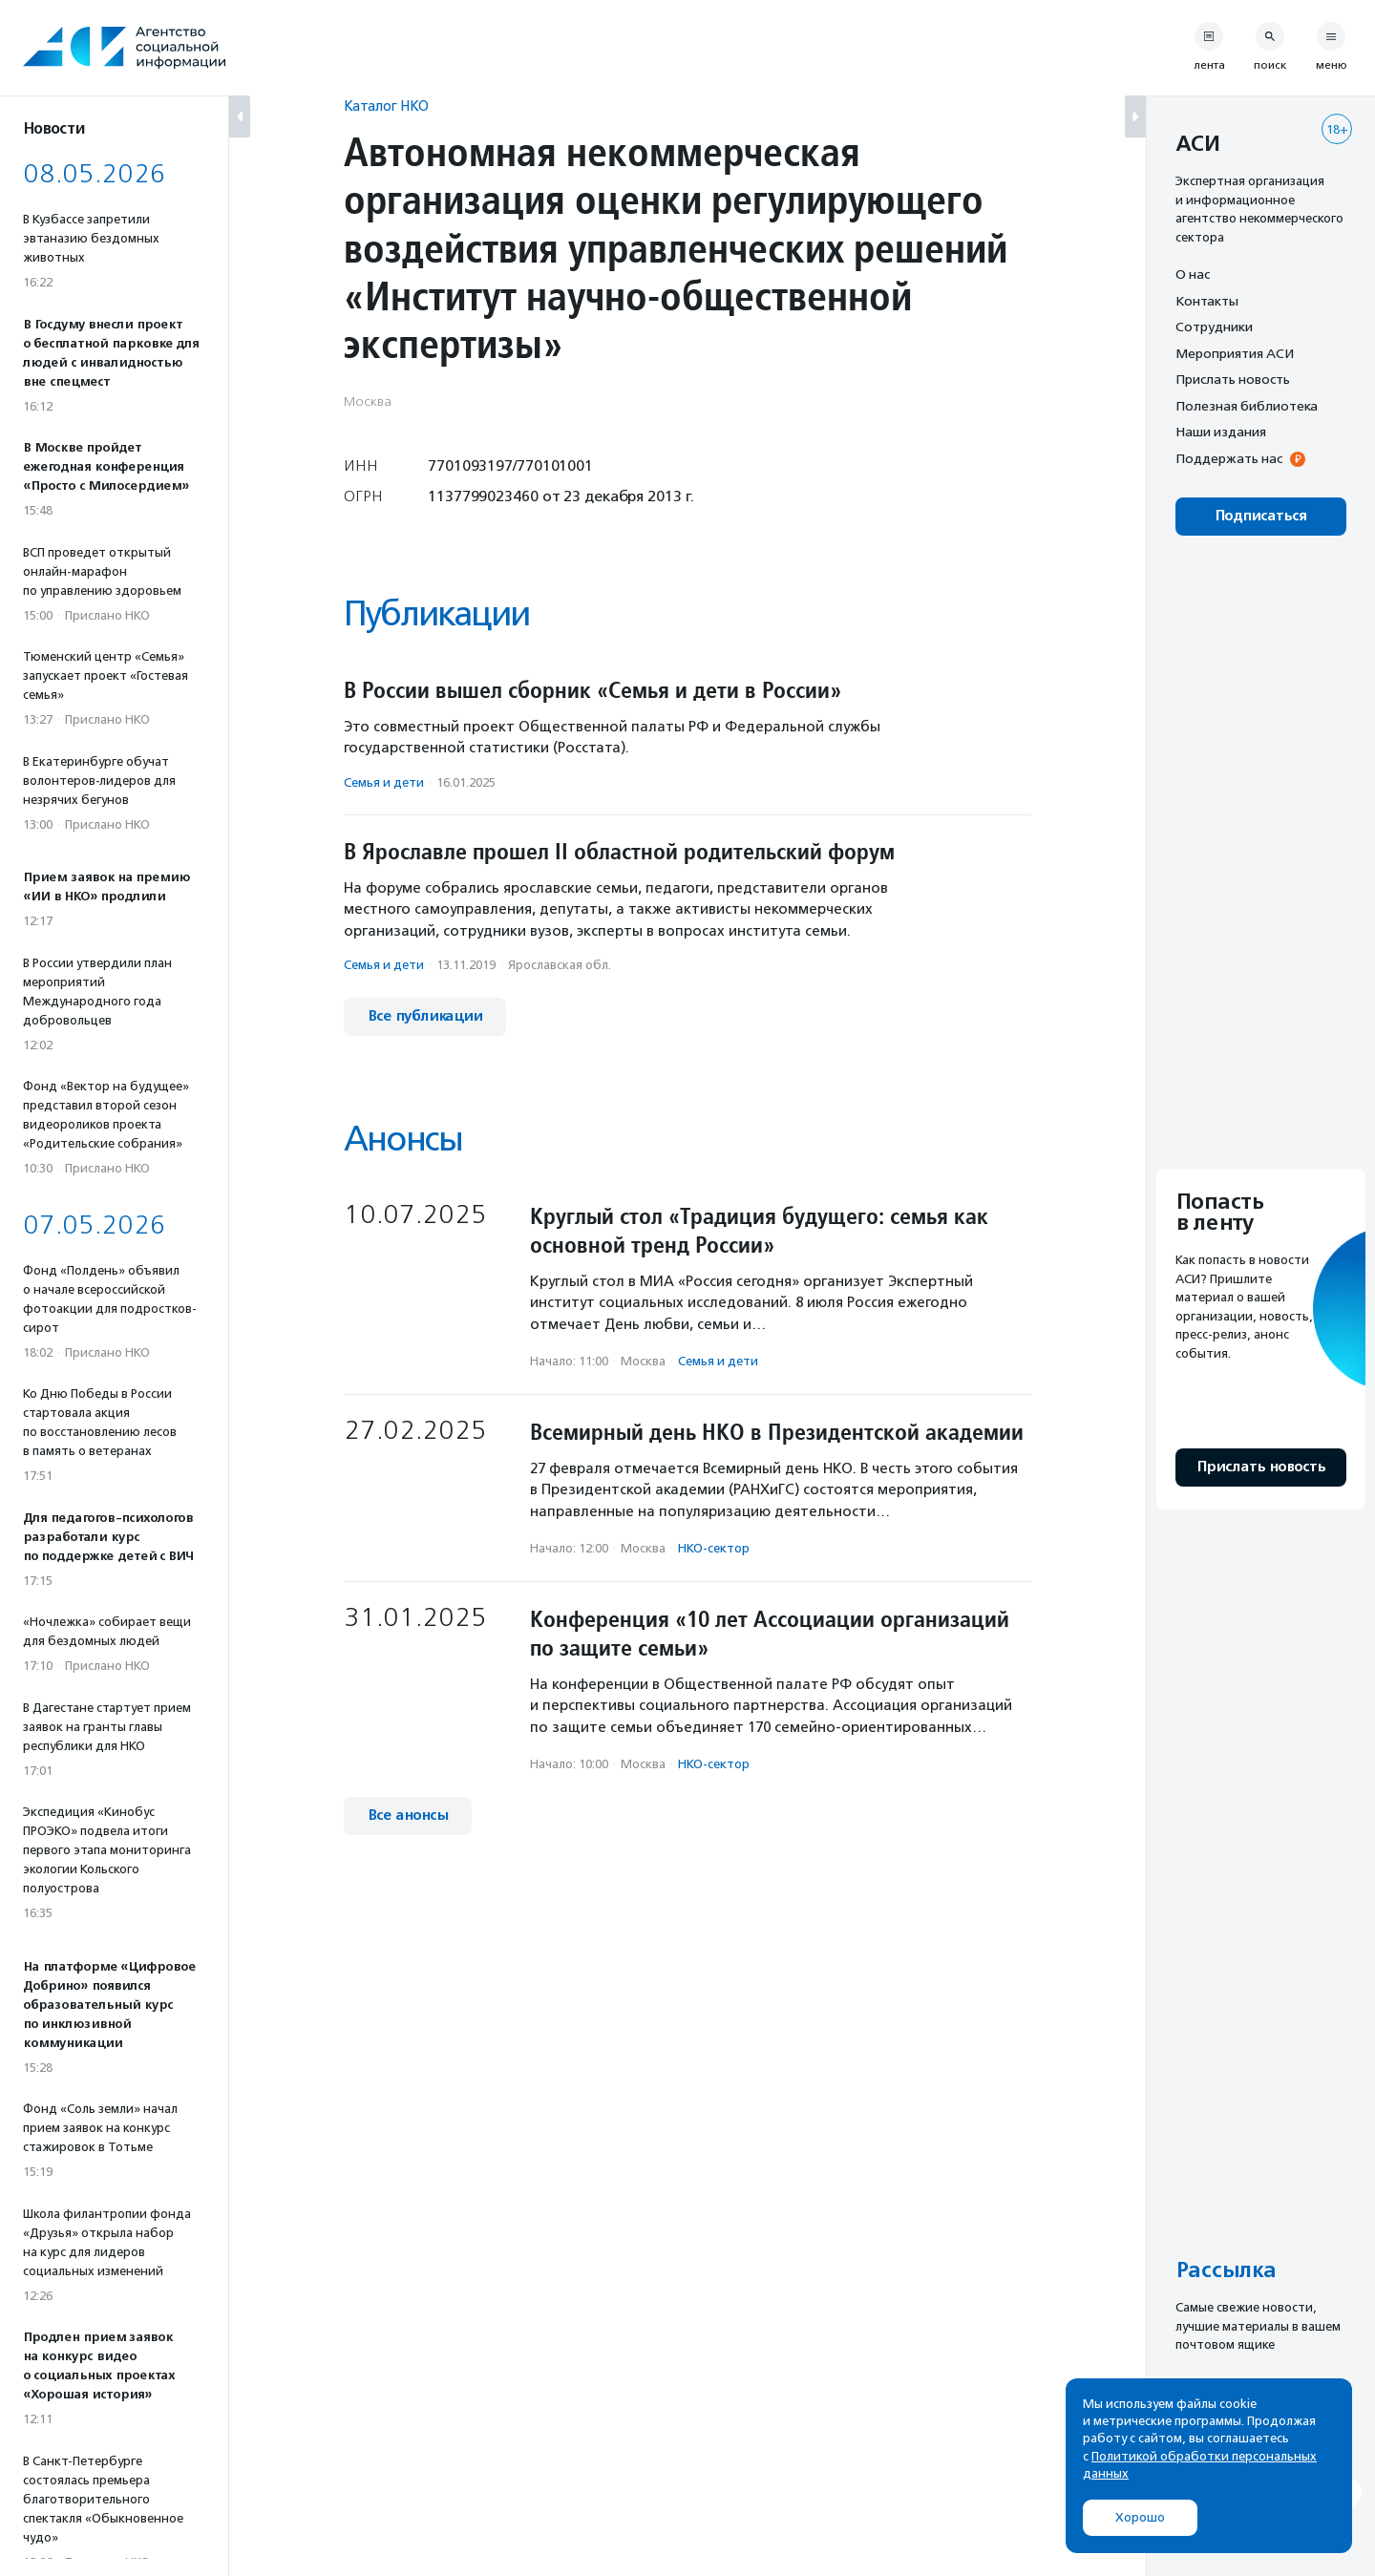 The width and height of the screenshot is (1375, 2576). What do you see at coordinates (1228, 458) in the screenshot?
I see `Поддержать нас` at bounding box center [1228, 458].